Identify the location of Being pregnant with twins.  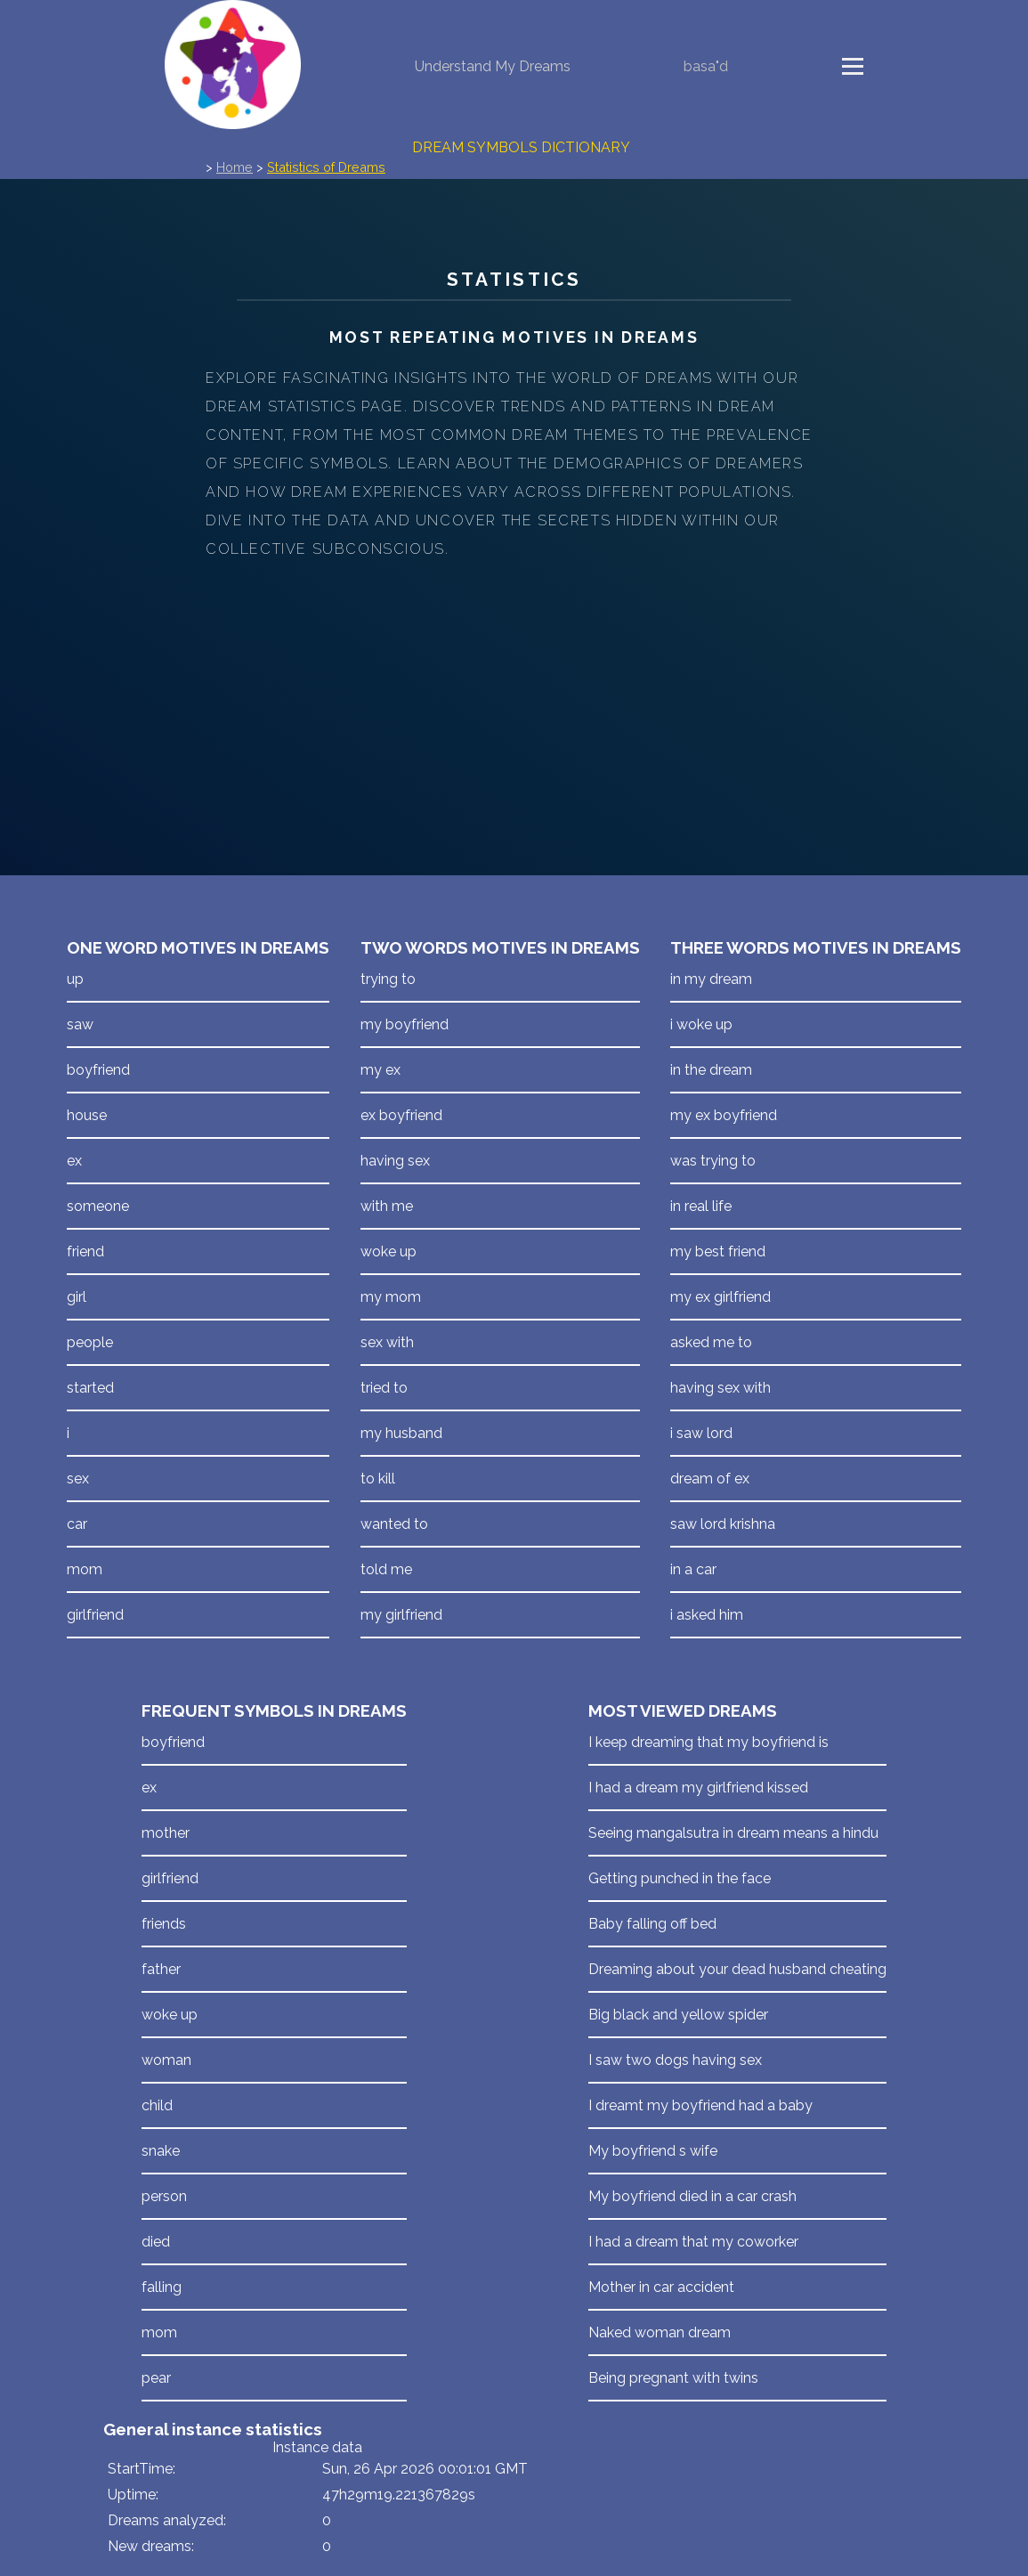
(673, 2377).